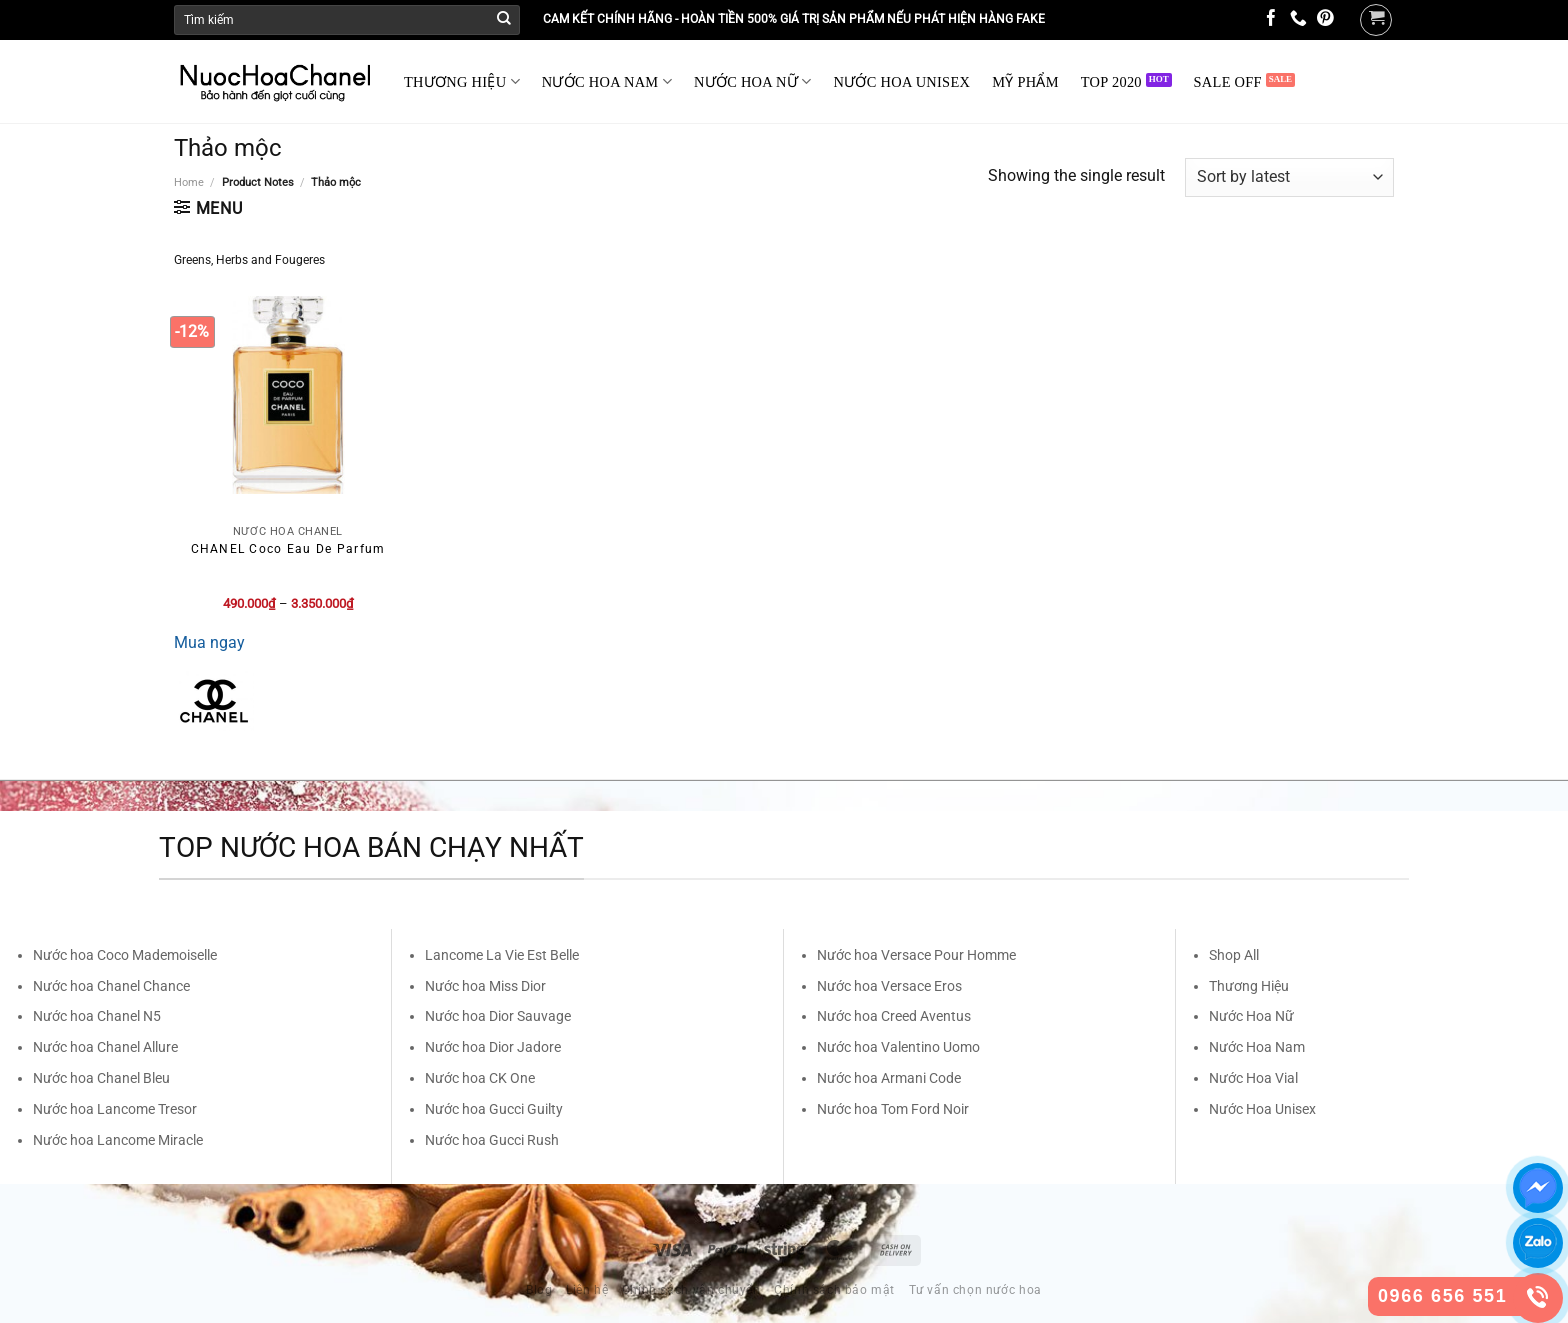  I want to click on CHANEL Coco Eau De Parfum, so click(288, 549).